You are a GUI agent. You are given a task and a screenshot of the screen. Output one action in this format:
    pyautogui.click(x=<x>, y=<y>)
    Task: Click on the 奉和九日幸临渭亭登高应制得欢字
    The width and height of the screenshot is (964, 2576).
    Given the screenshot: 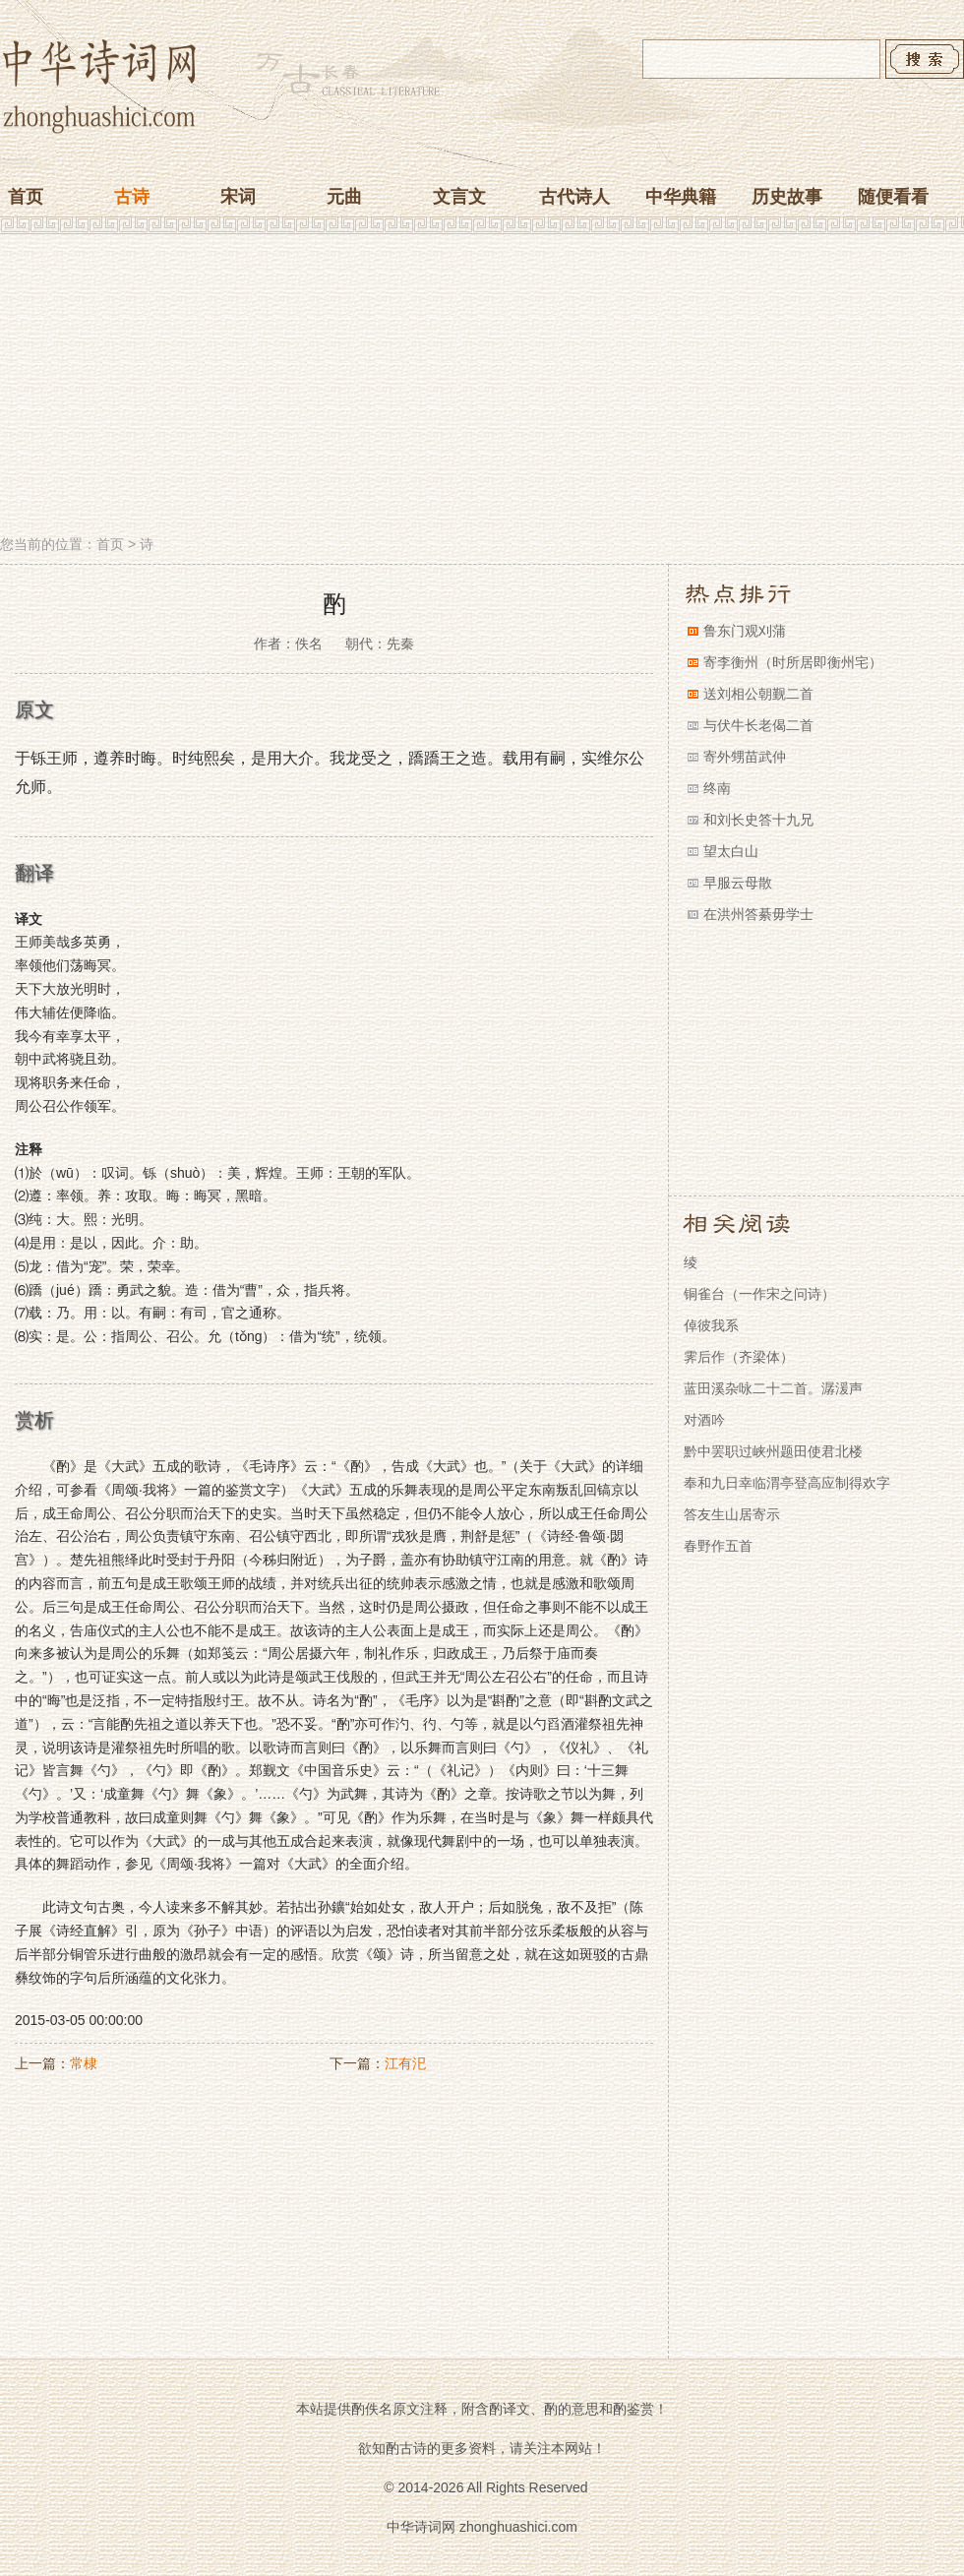 What is the action you would take?
    pyautogui.click(x=787, y=1483)
    